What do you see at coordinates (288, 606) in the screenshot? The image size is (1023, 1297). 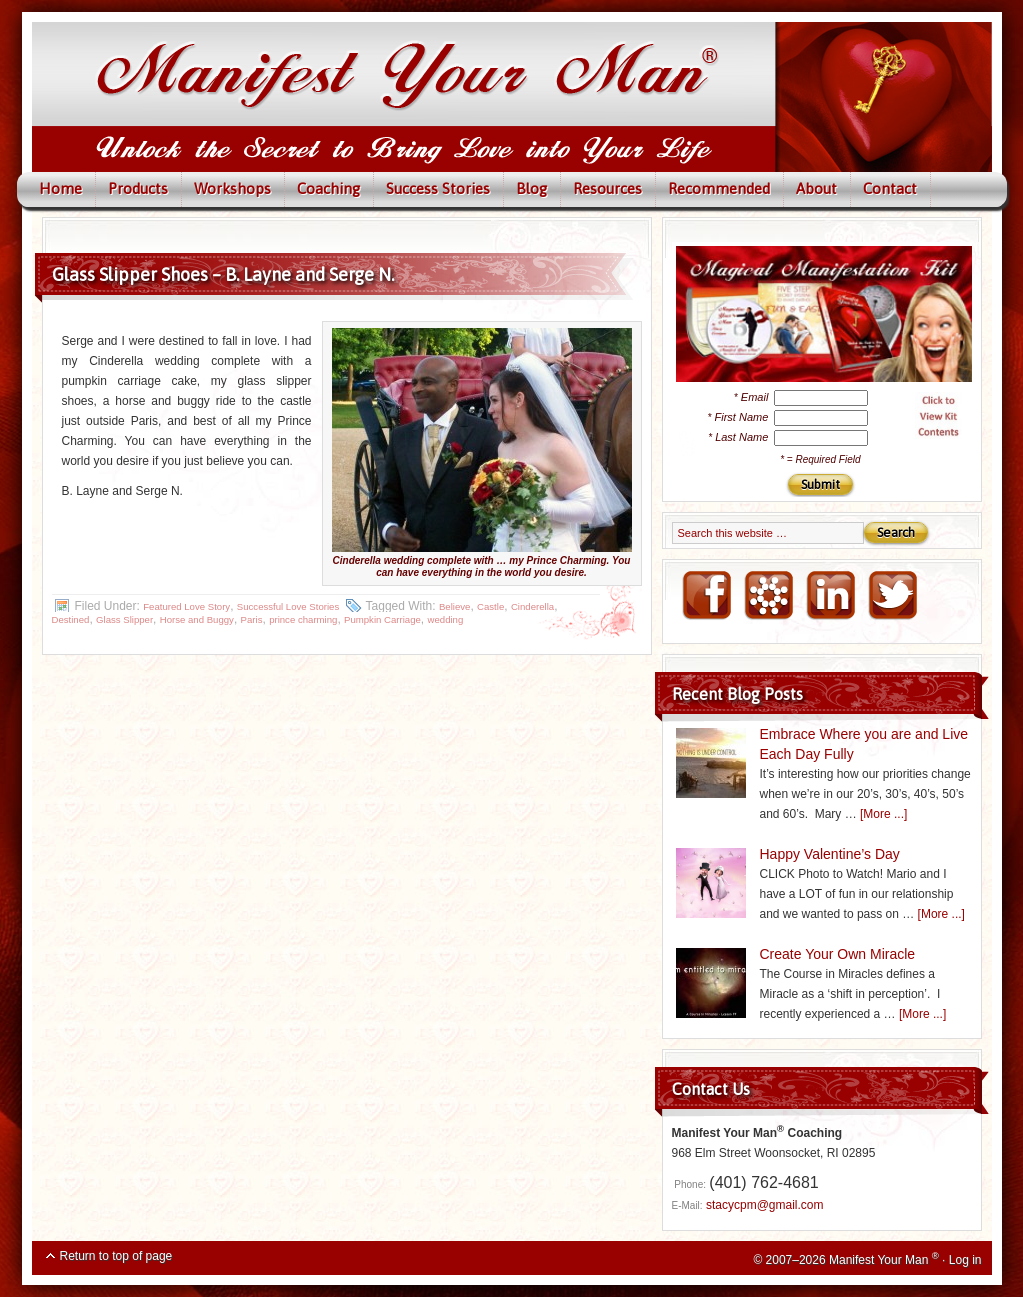 I see `Successful Love Stories` at bounding box center [288, 606].